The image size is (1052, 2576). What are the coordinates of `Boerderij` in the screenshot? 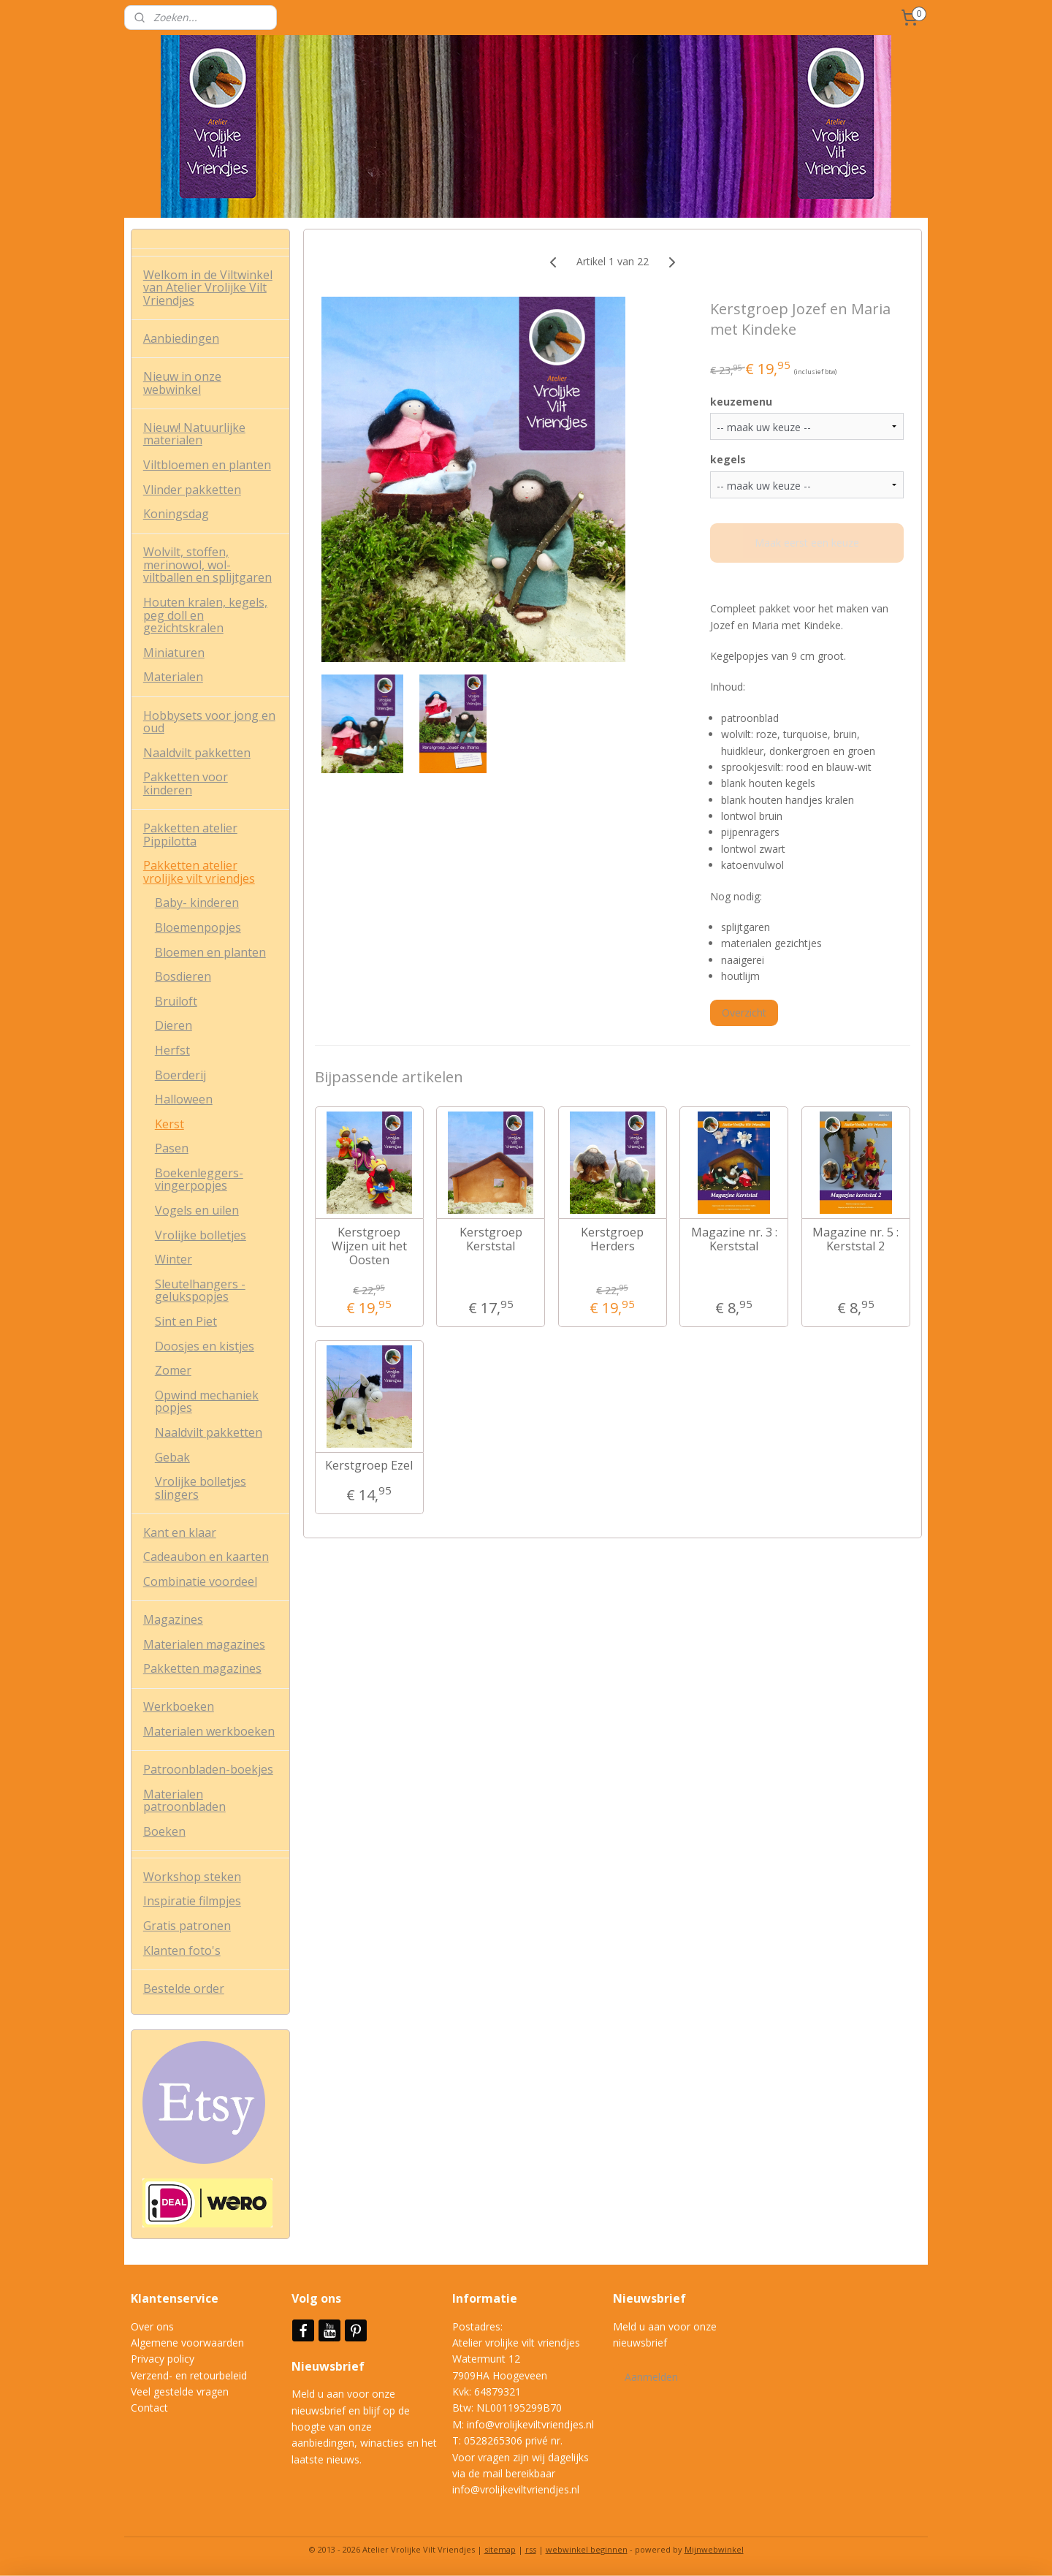 It's located at (180, 1075).